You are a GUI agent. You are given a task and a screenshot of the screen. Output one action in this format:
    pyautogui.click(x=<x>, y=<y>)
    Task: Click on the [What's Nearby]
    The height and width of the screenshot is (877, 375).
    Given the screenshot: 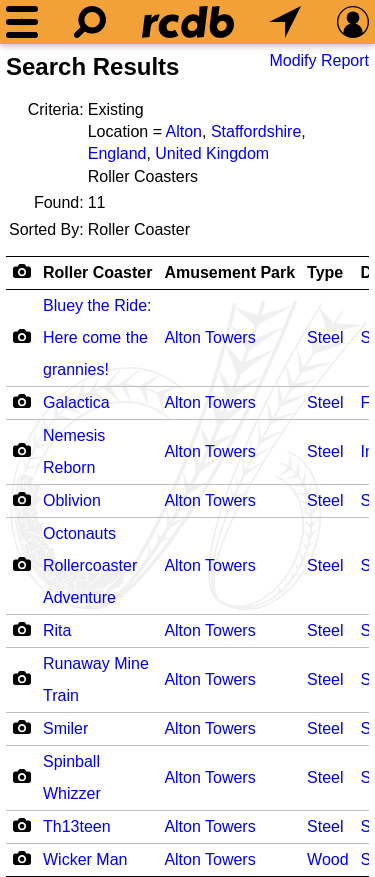 What is the action you would take?
    pyautogui.click(x=285, y=22)
    